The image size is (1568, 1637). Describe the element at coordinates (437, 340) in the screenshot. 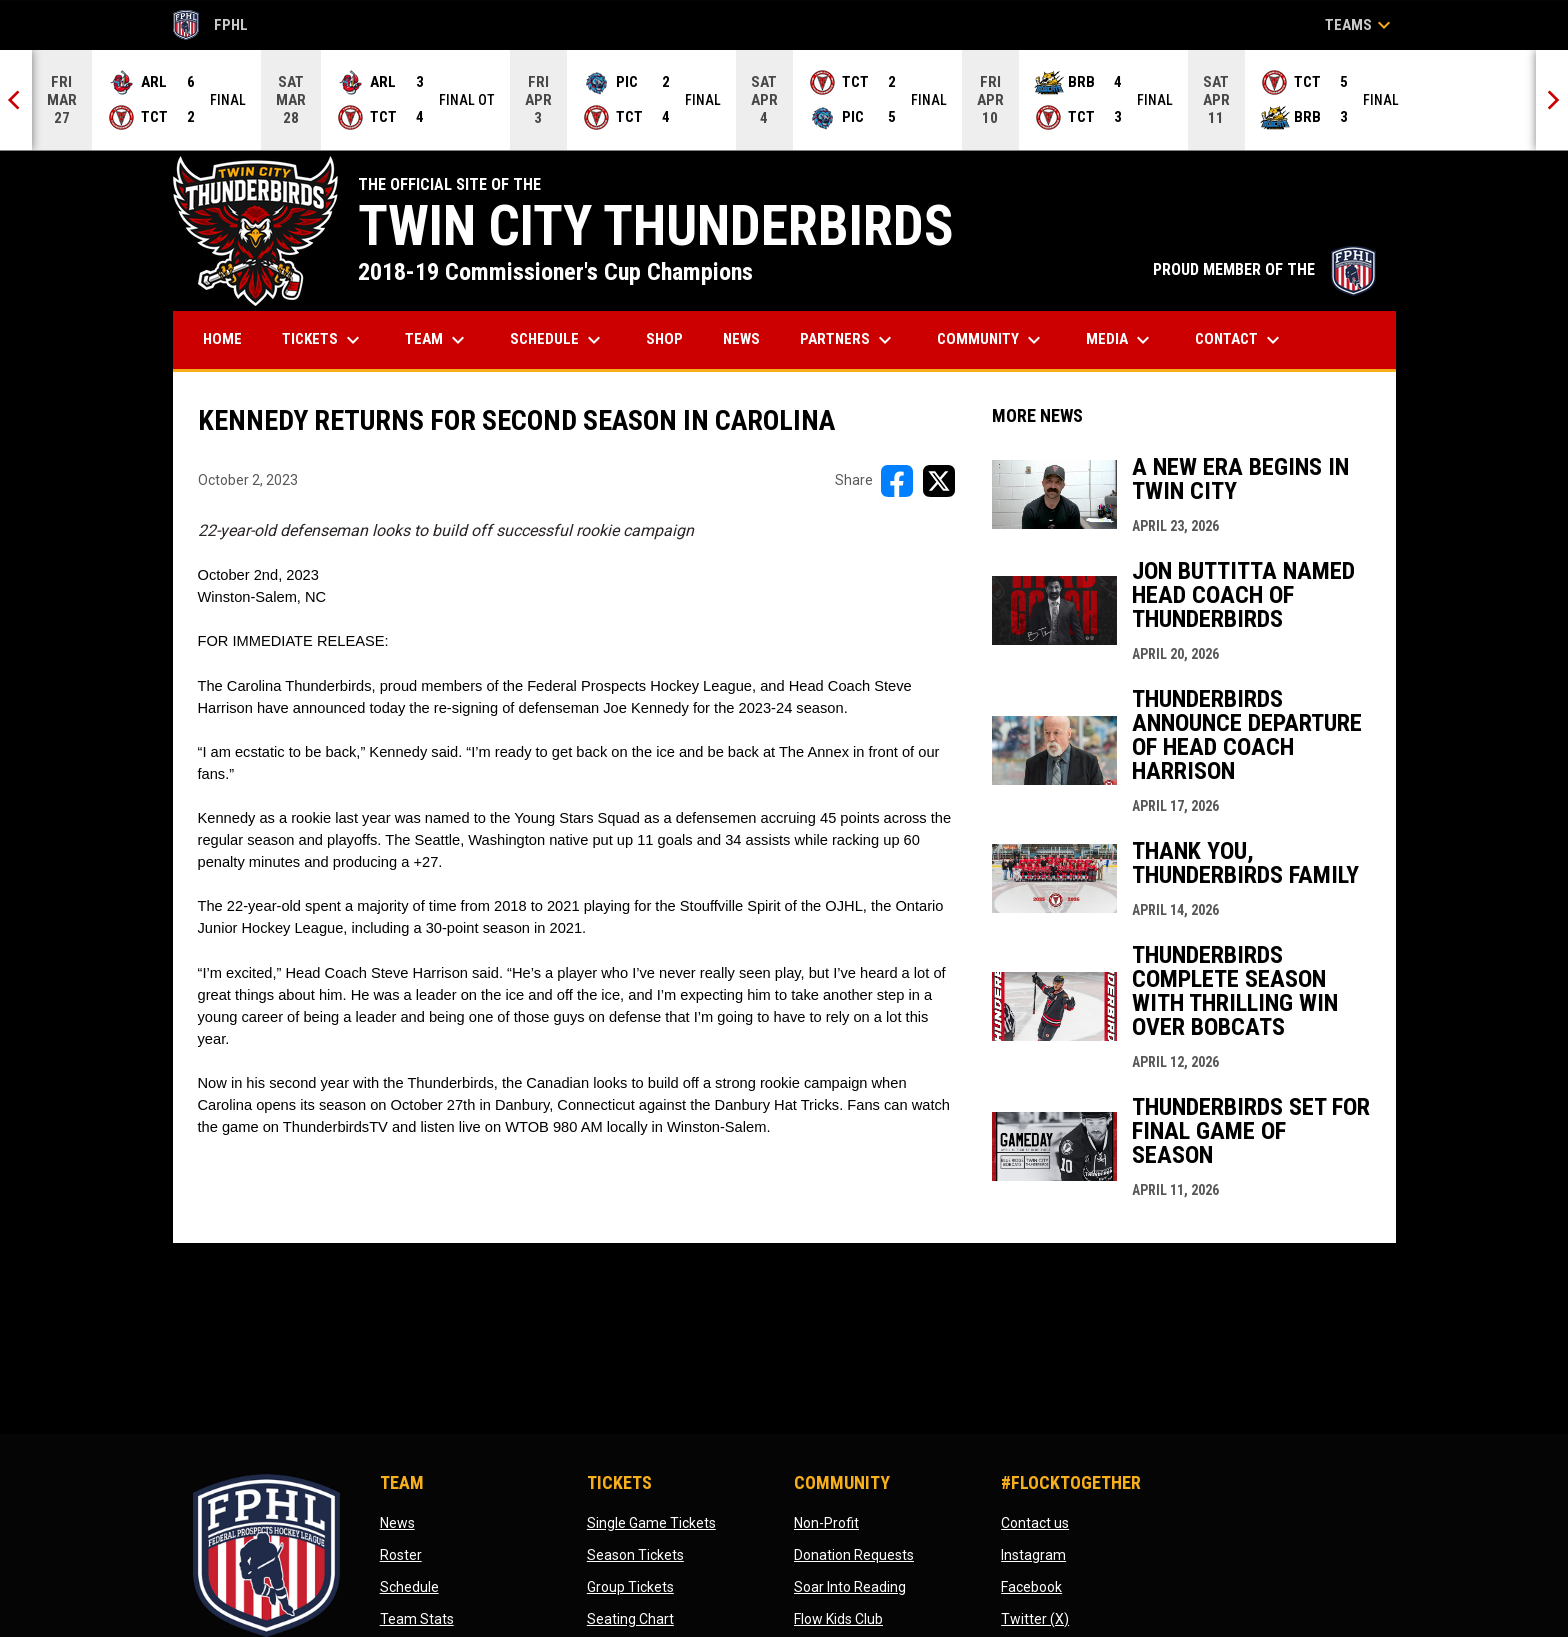

I see `Team [menuitem]` at that location.